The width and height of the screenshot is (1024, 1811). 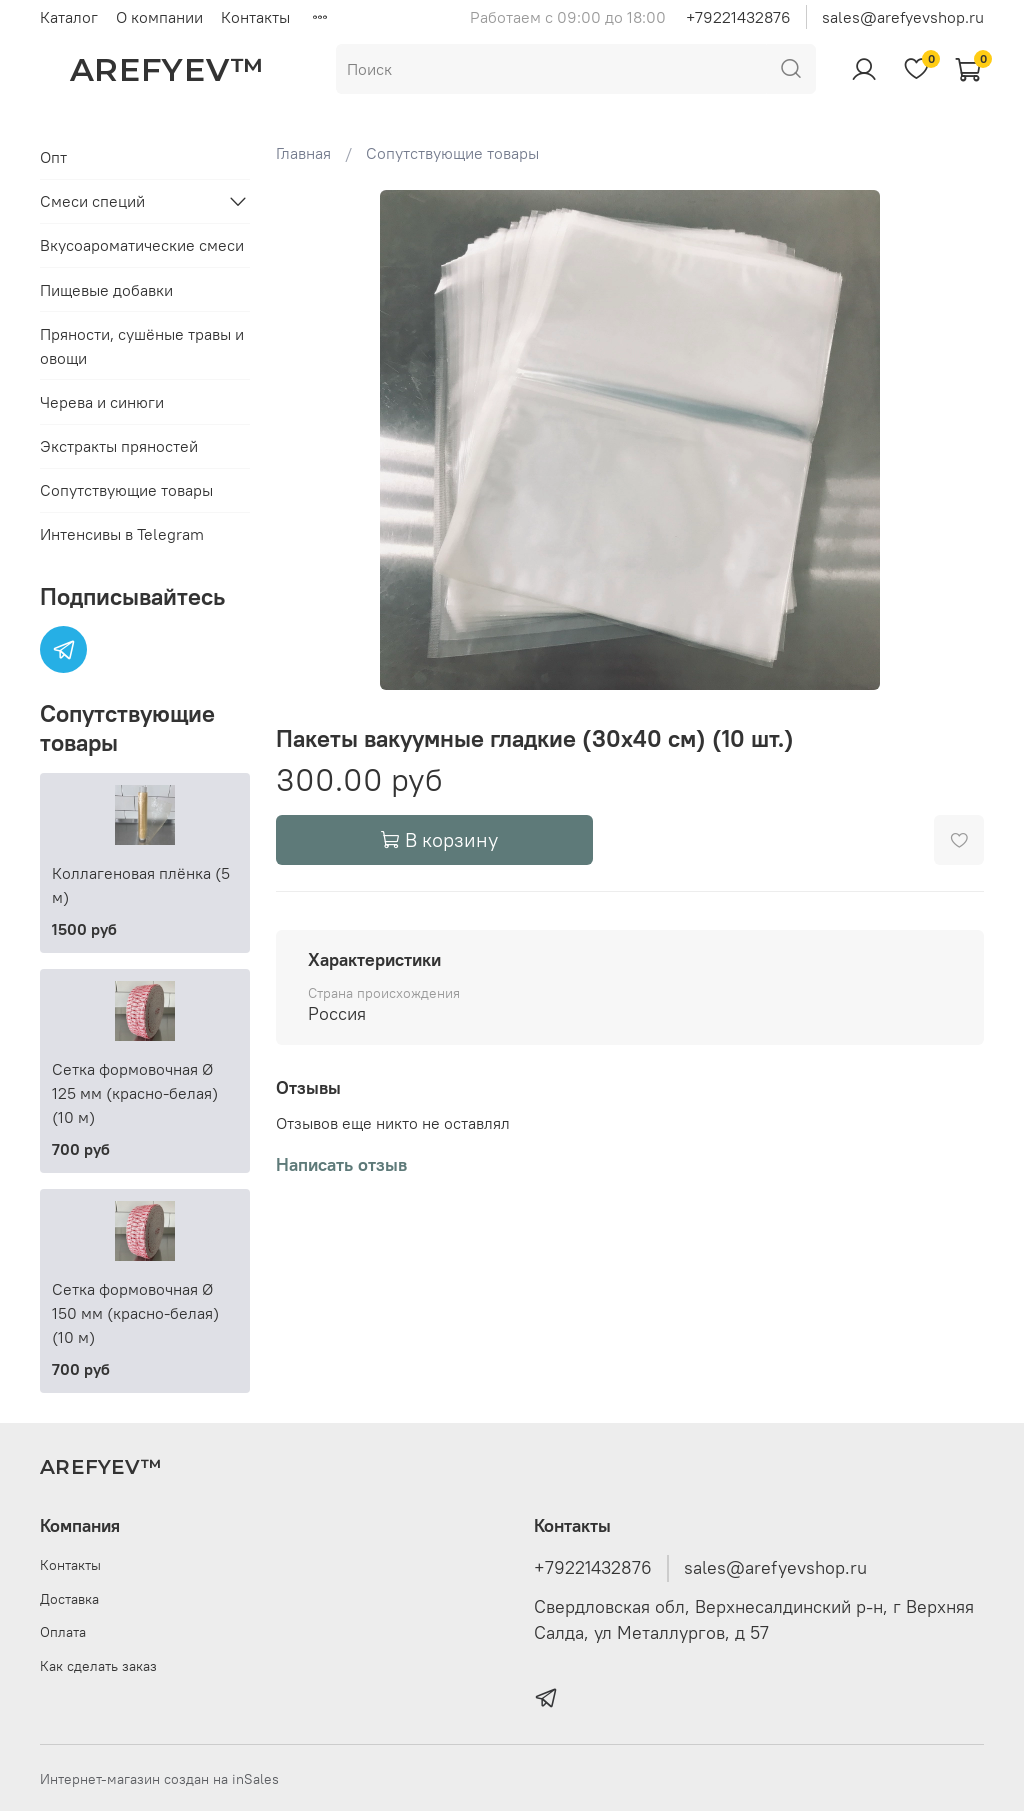 I want to click on Черева и синюги, so click(x=102, y=402).